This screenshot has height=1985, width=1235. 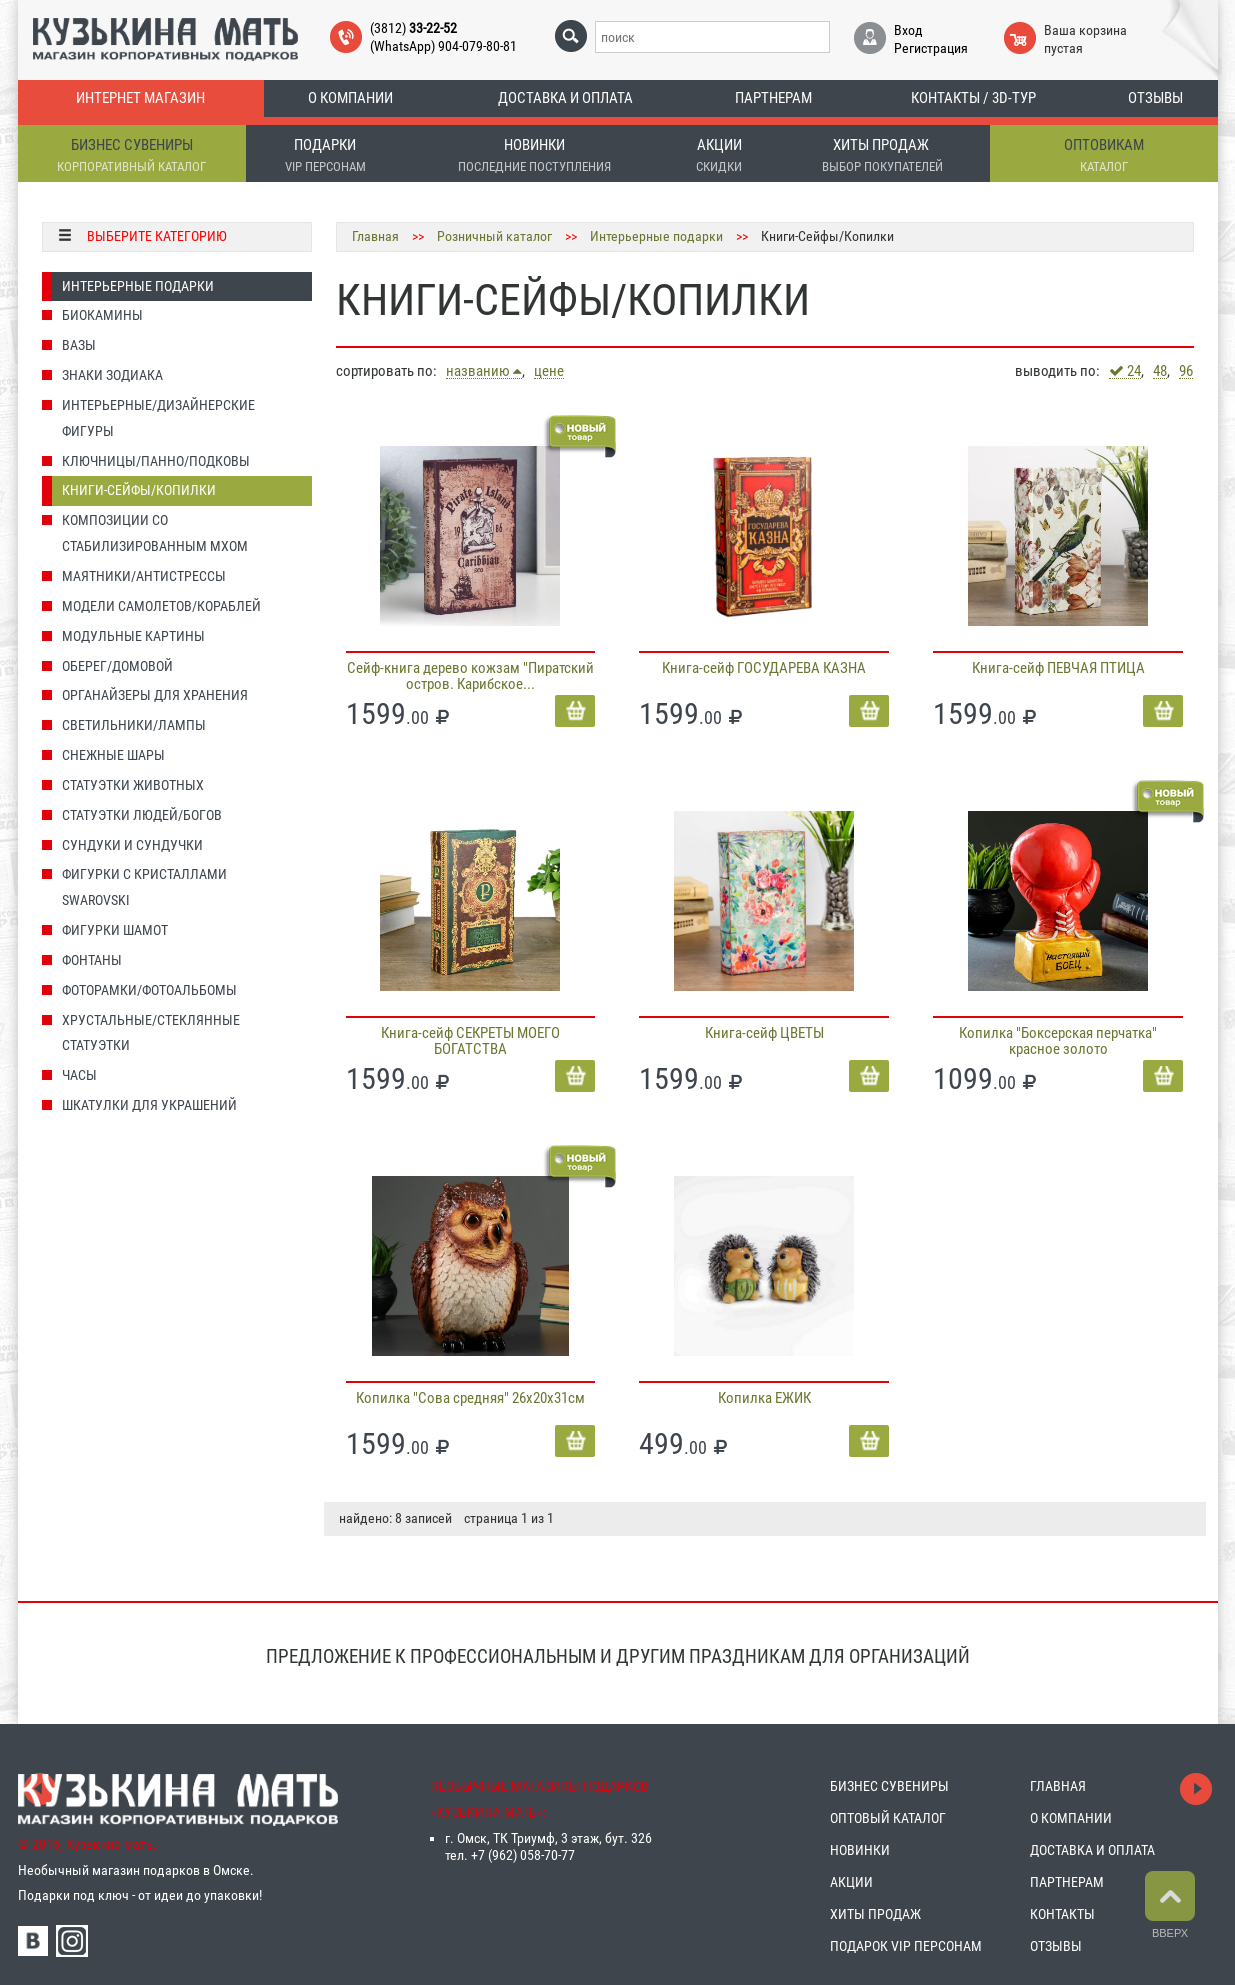 What do you see at coordinates (1160, 371) in the screenshot?
I see `48` at bounding box center [1160, 371].